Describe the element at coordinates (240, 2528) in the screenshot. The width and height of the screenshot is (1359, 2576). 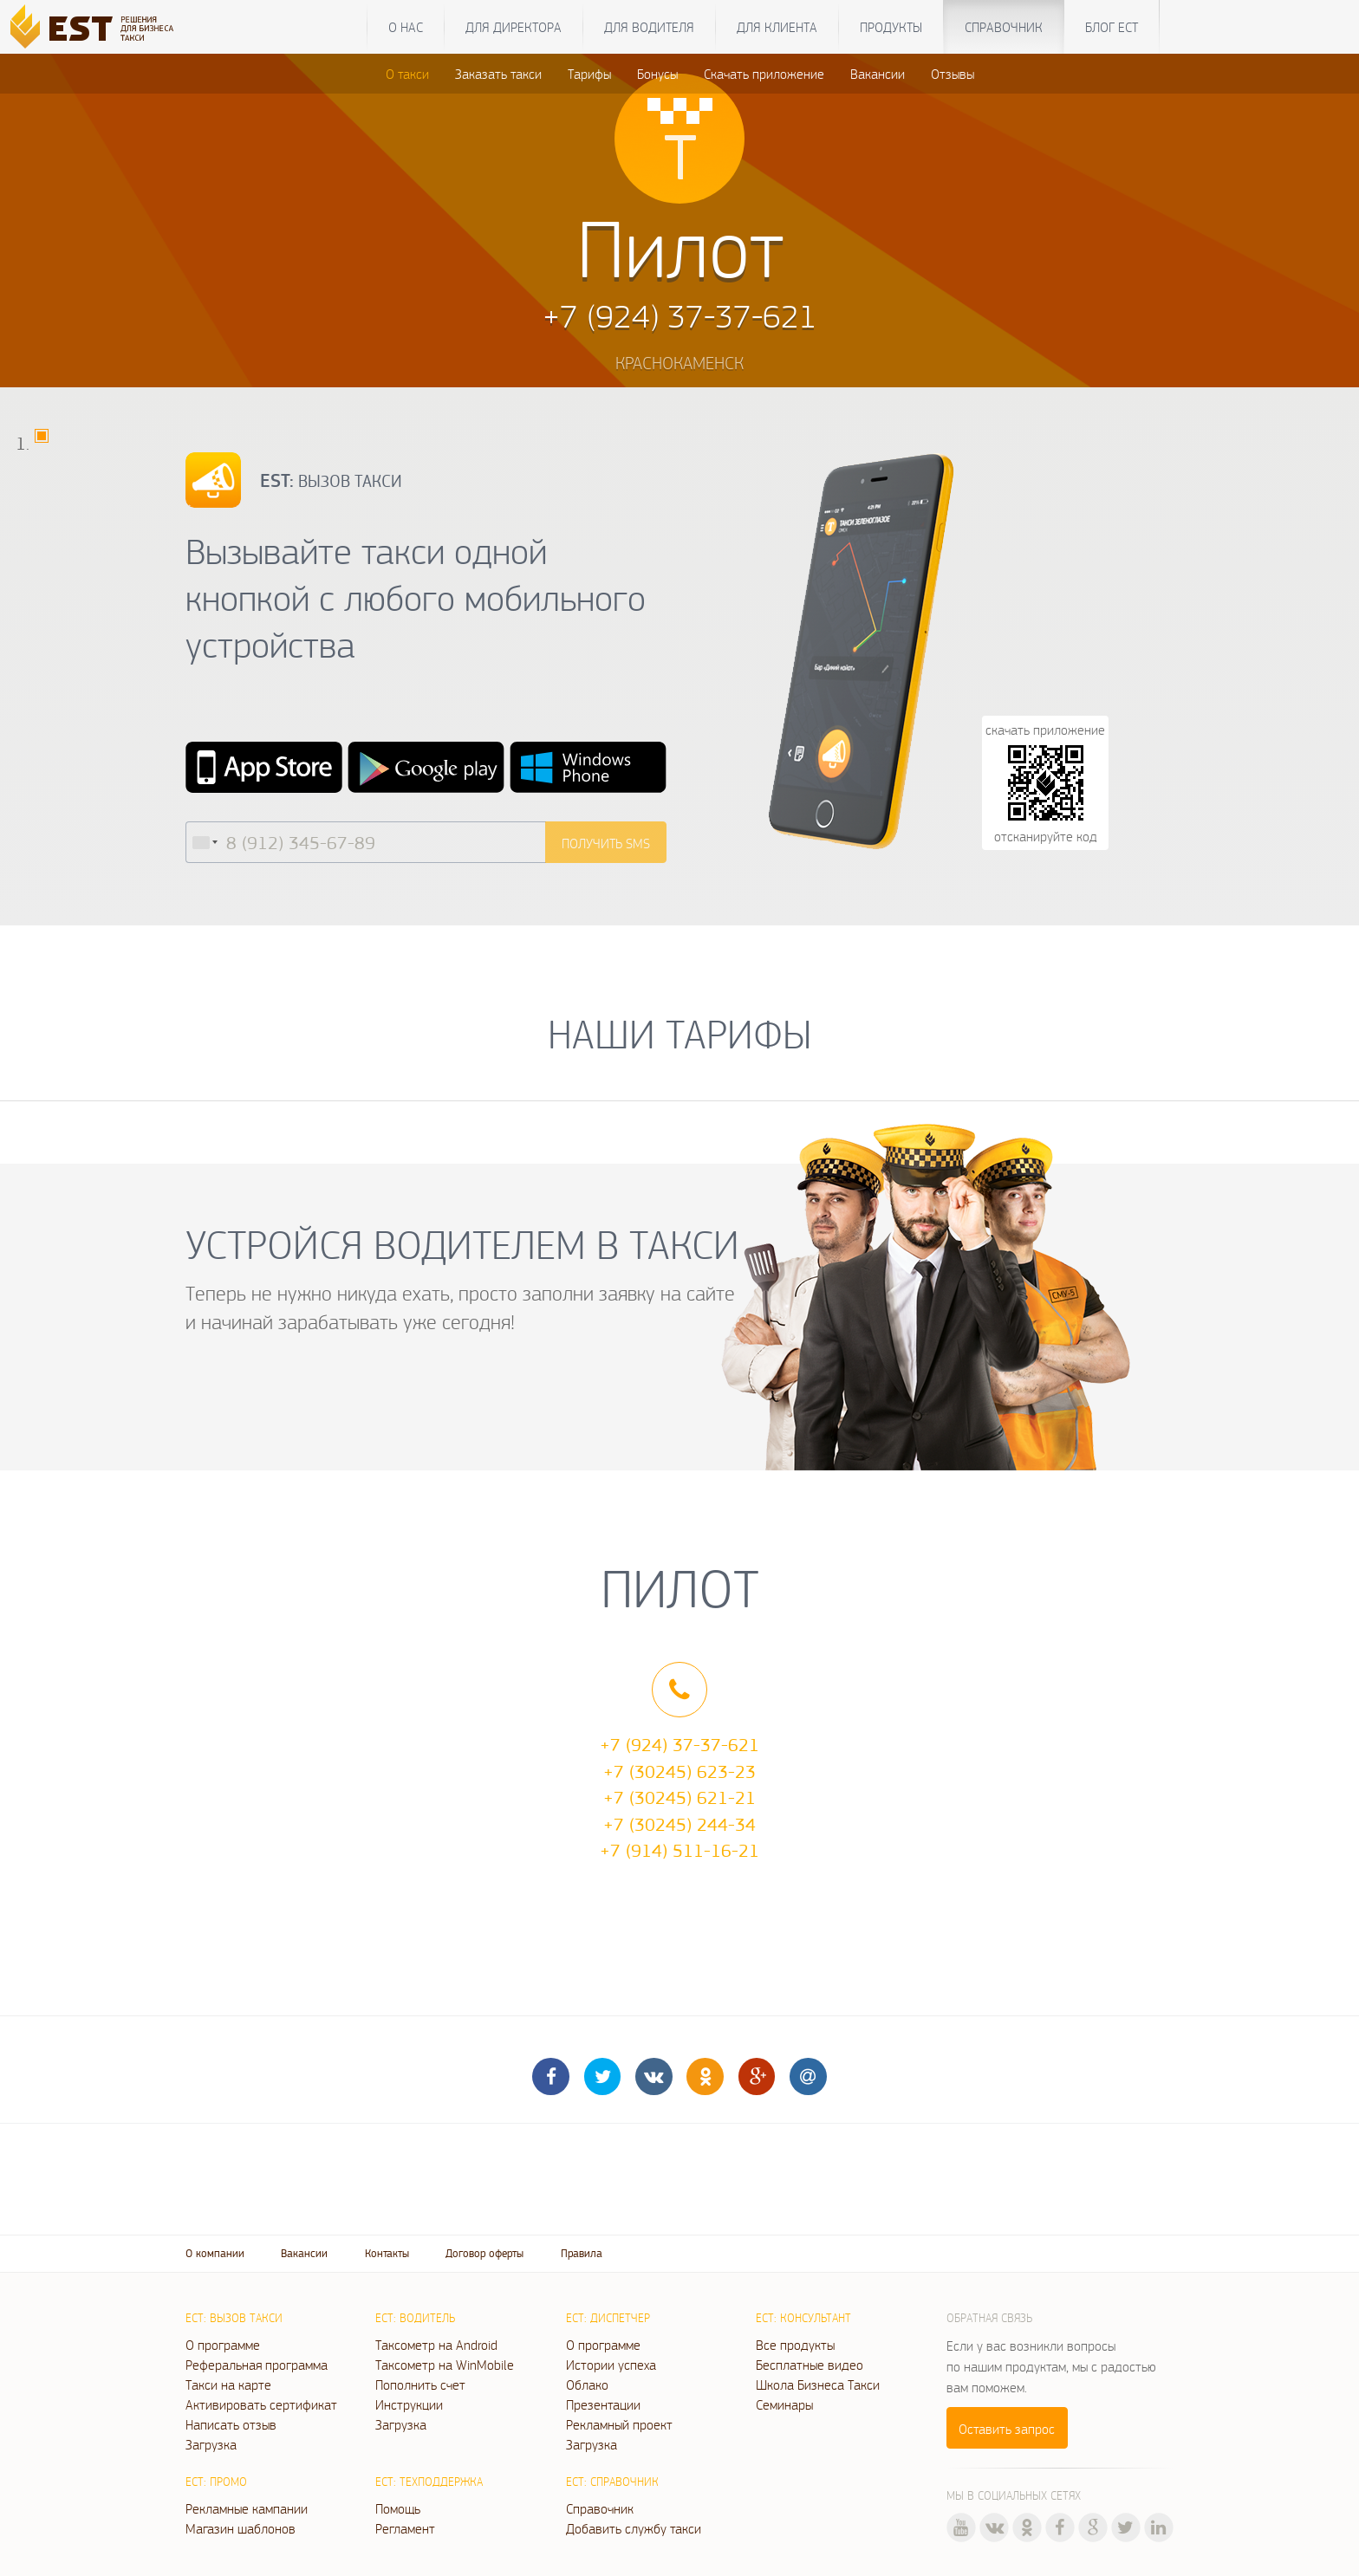
I see `Магазин шаблонов` at that location.